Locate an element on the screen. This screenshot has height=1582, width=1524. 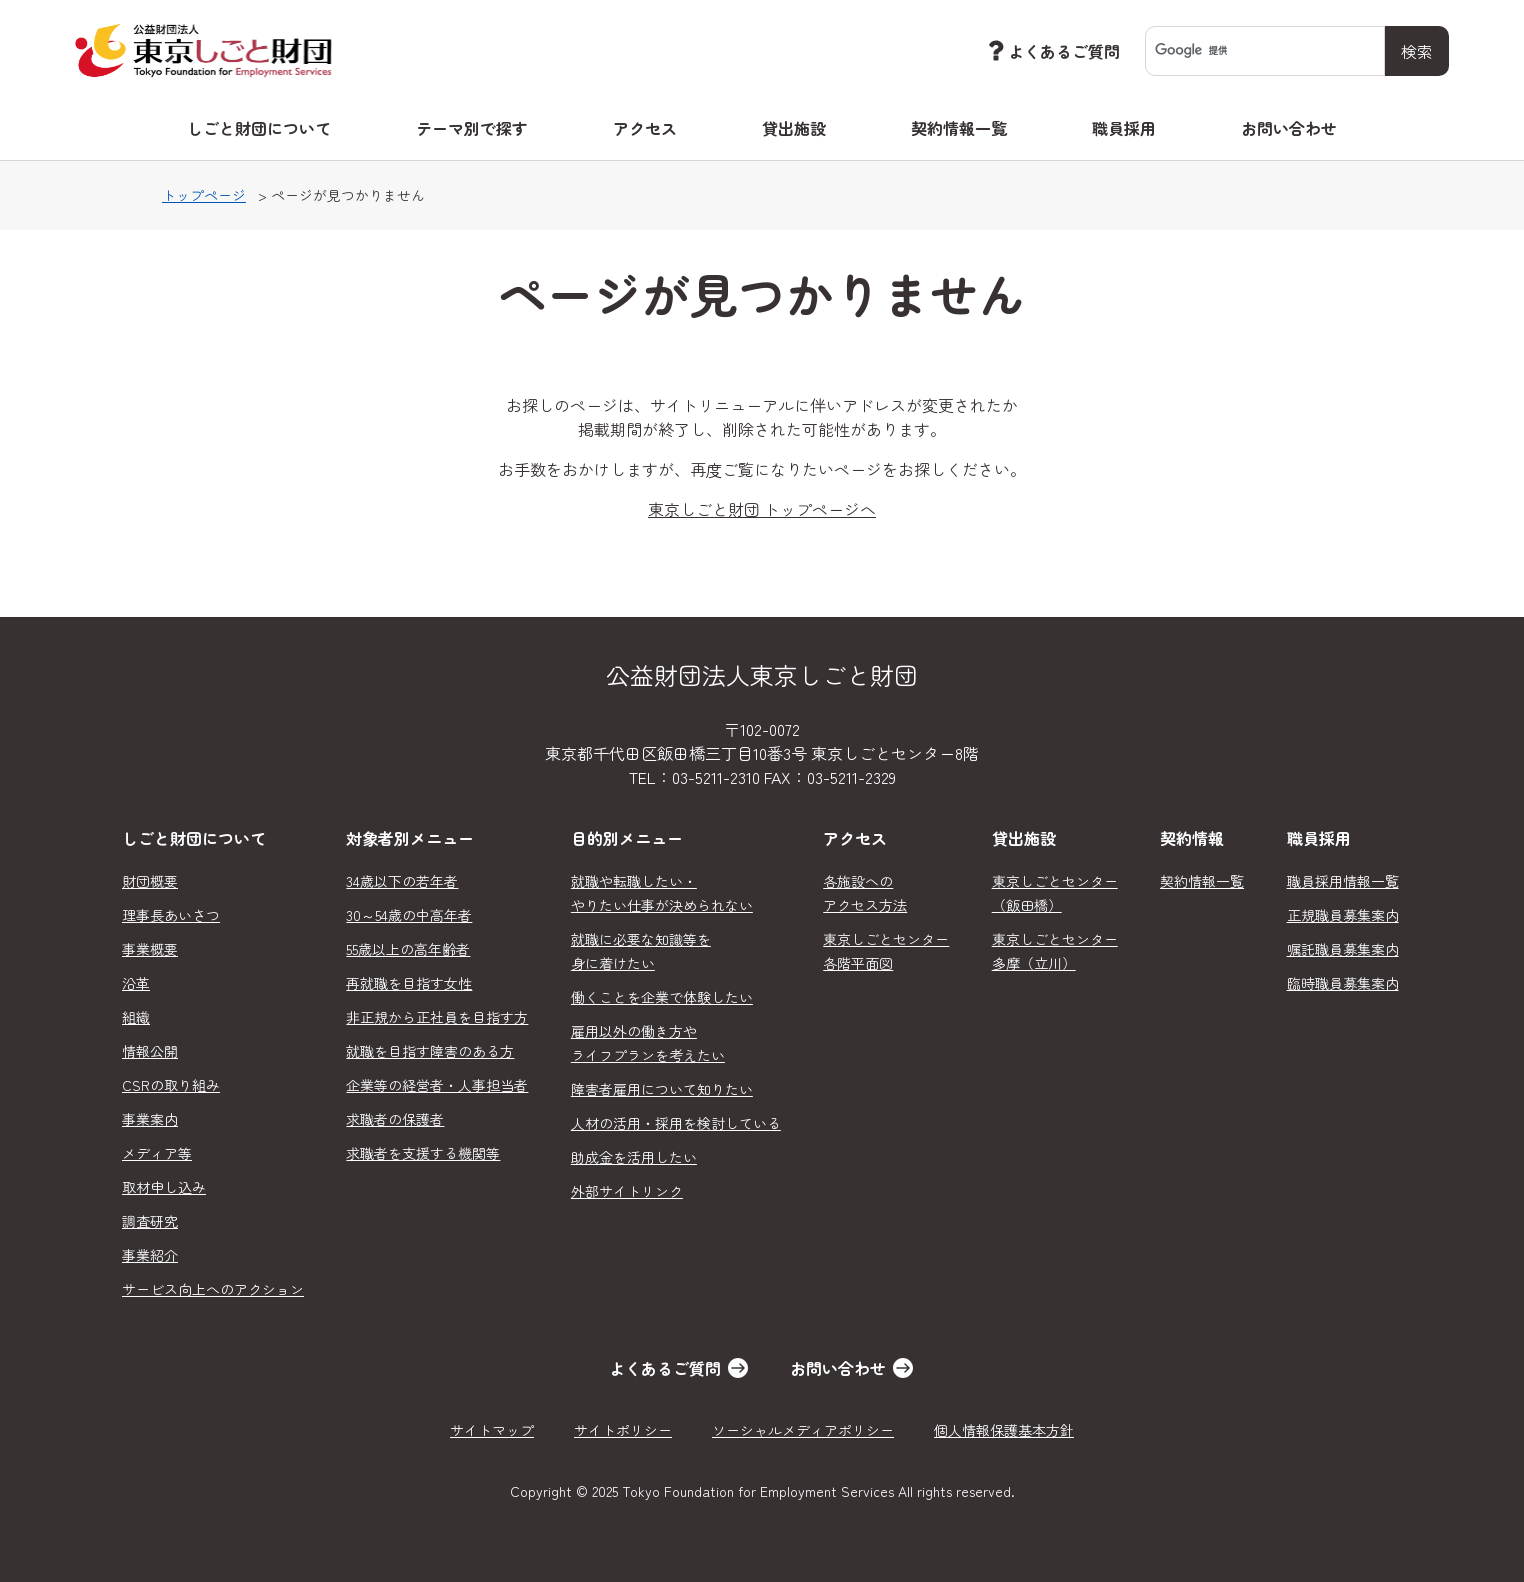
30～54歳の中高年者 is located at coordinates (409, 915).